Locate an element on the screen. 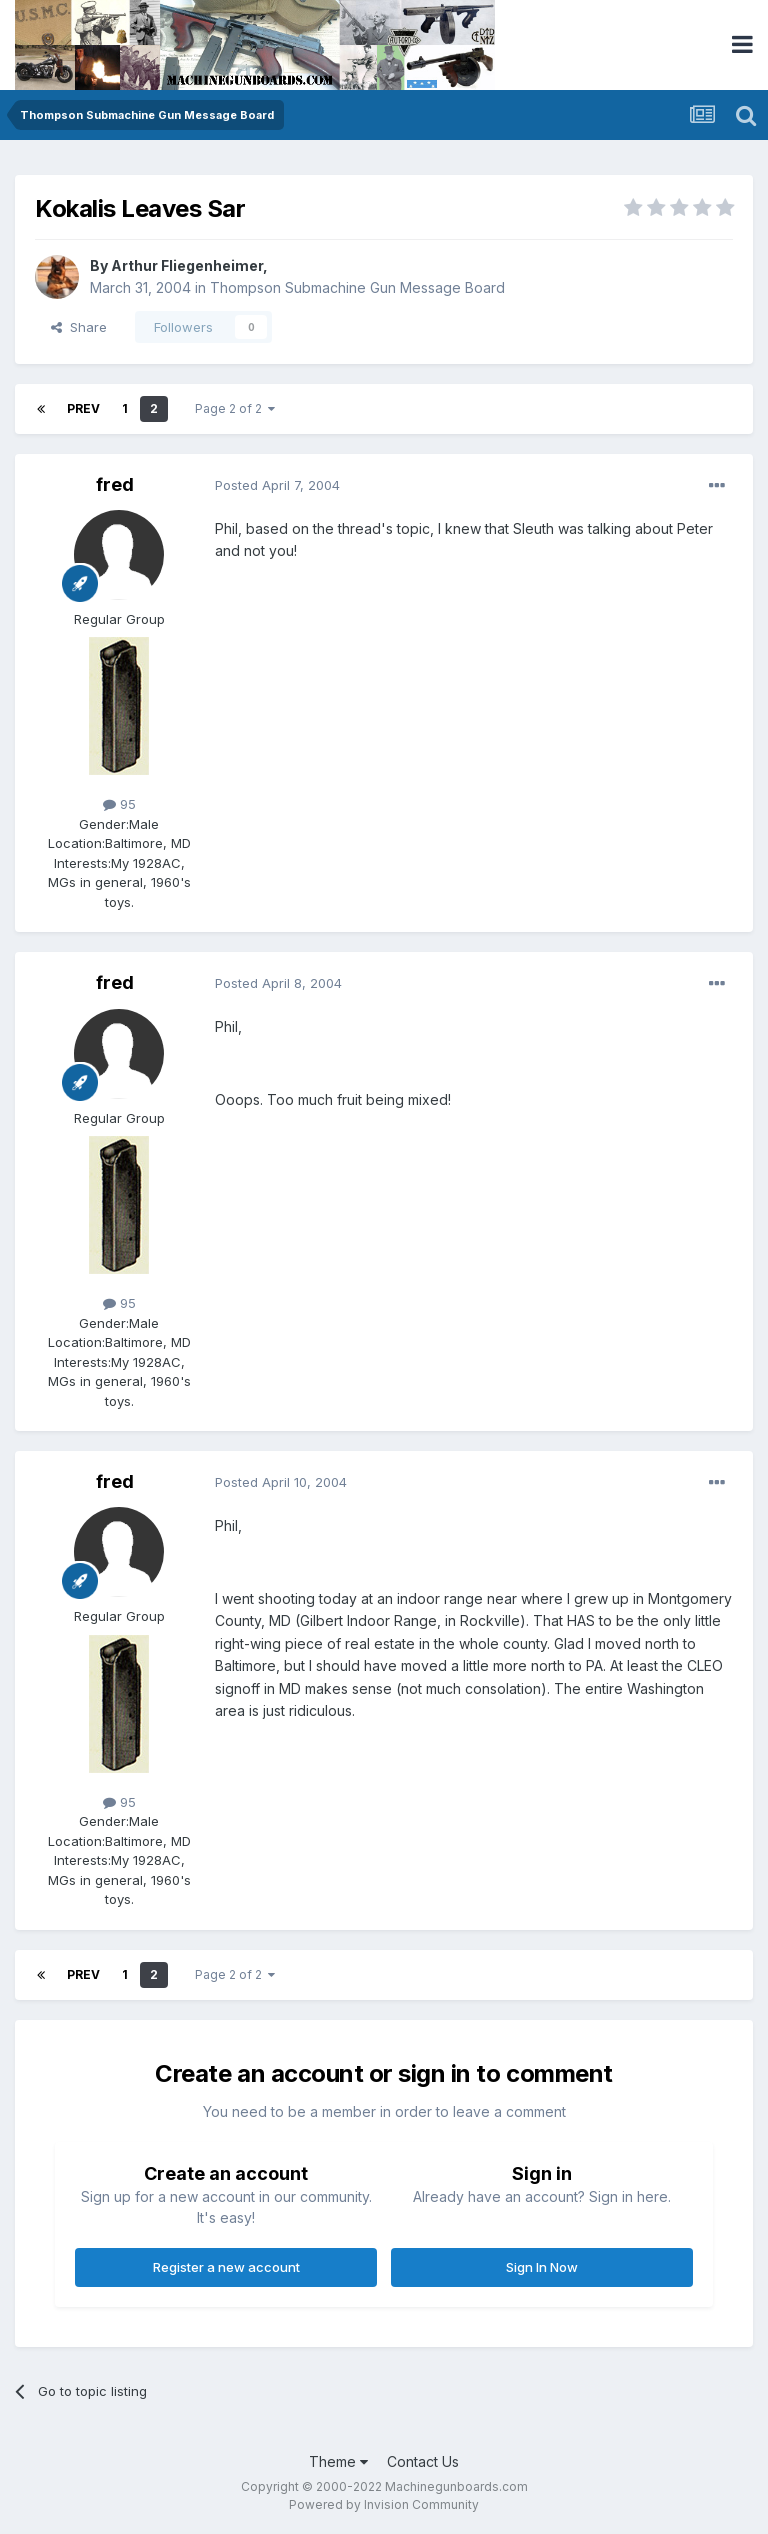  Theme is located at coordinates (338, 2461).